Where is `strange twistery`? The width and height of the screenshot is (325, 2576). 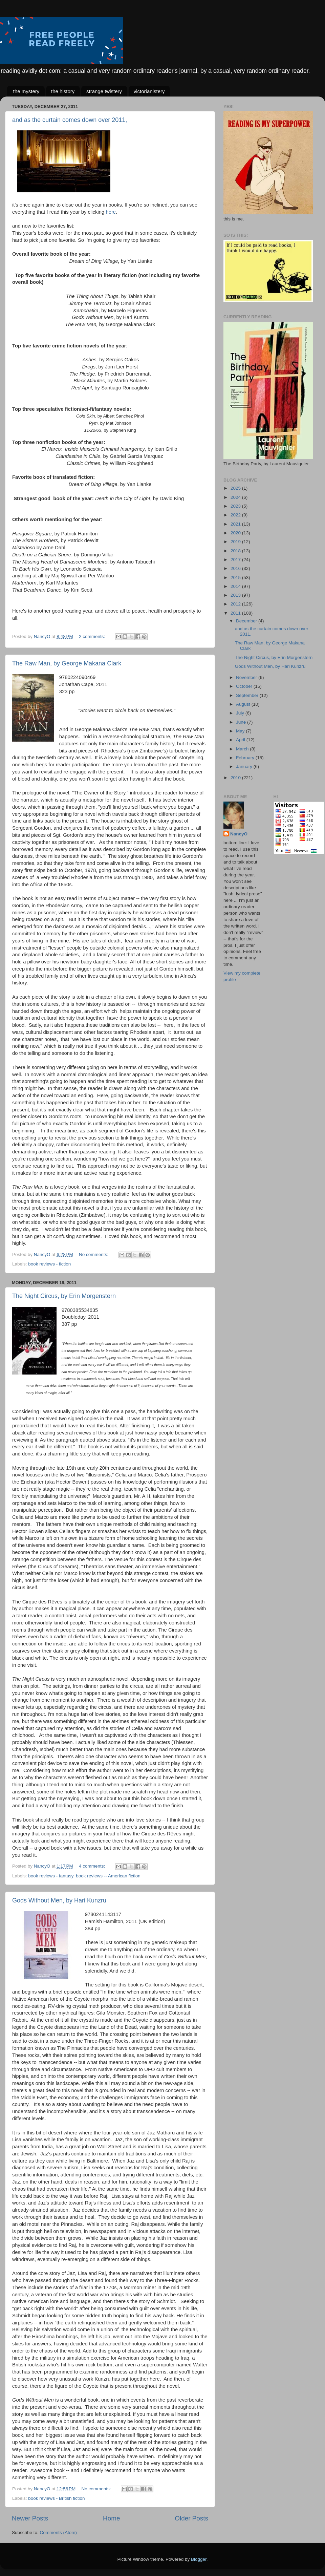
strange twistery is located at coordinates (104, 91).